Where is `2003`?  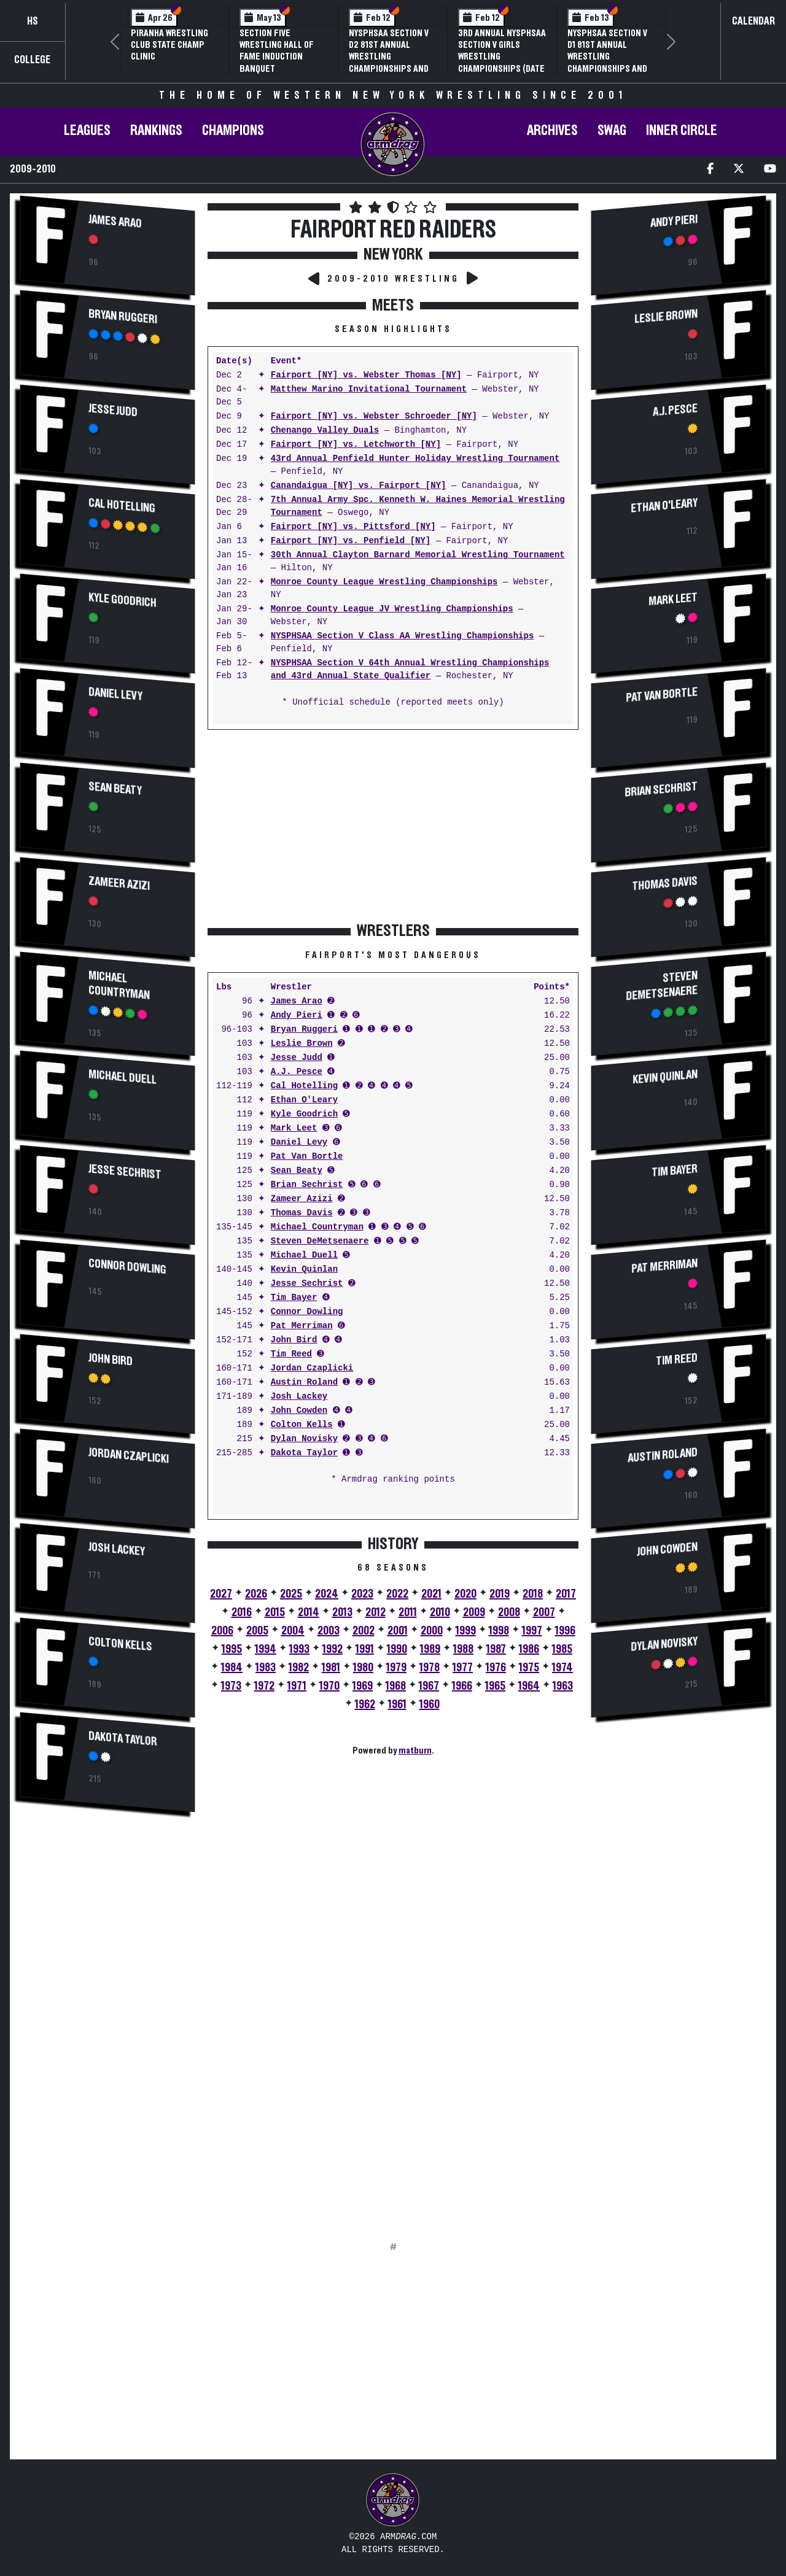 2003 is located at coordinates (328, 1631).